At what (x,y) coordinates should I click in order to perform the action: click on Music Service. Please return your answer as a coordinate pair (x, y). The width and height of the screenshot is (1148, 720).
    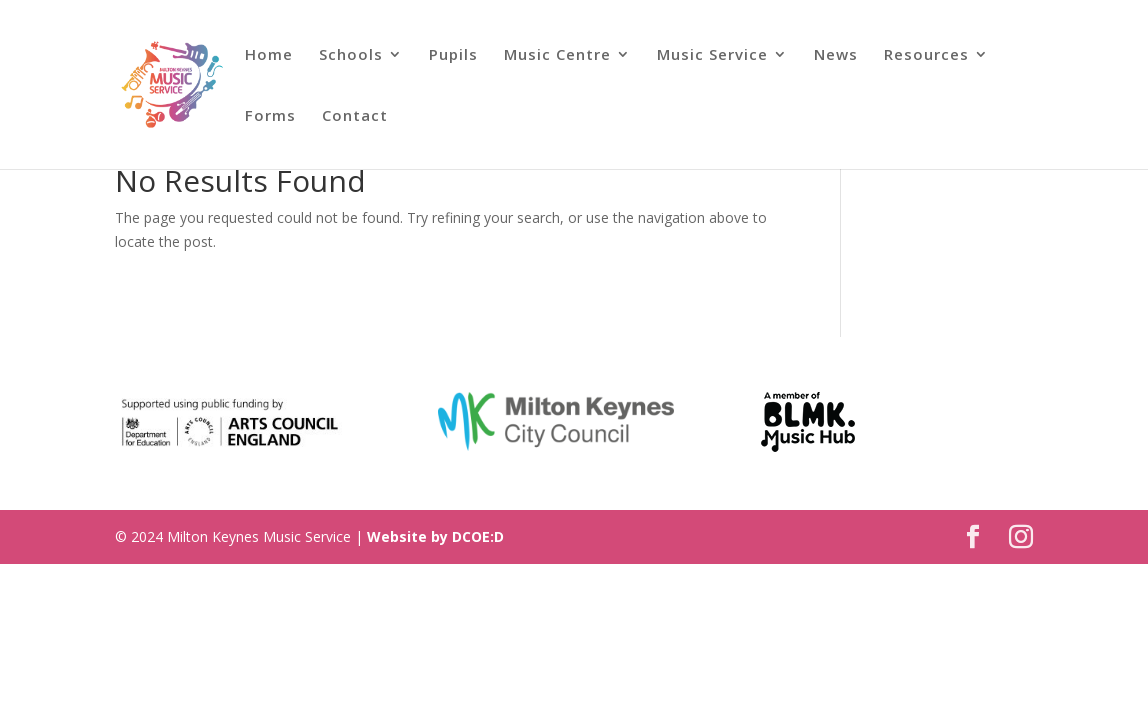
    Looking at the image, I should click on (712, 55).